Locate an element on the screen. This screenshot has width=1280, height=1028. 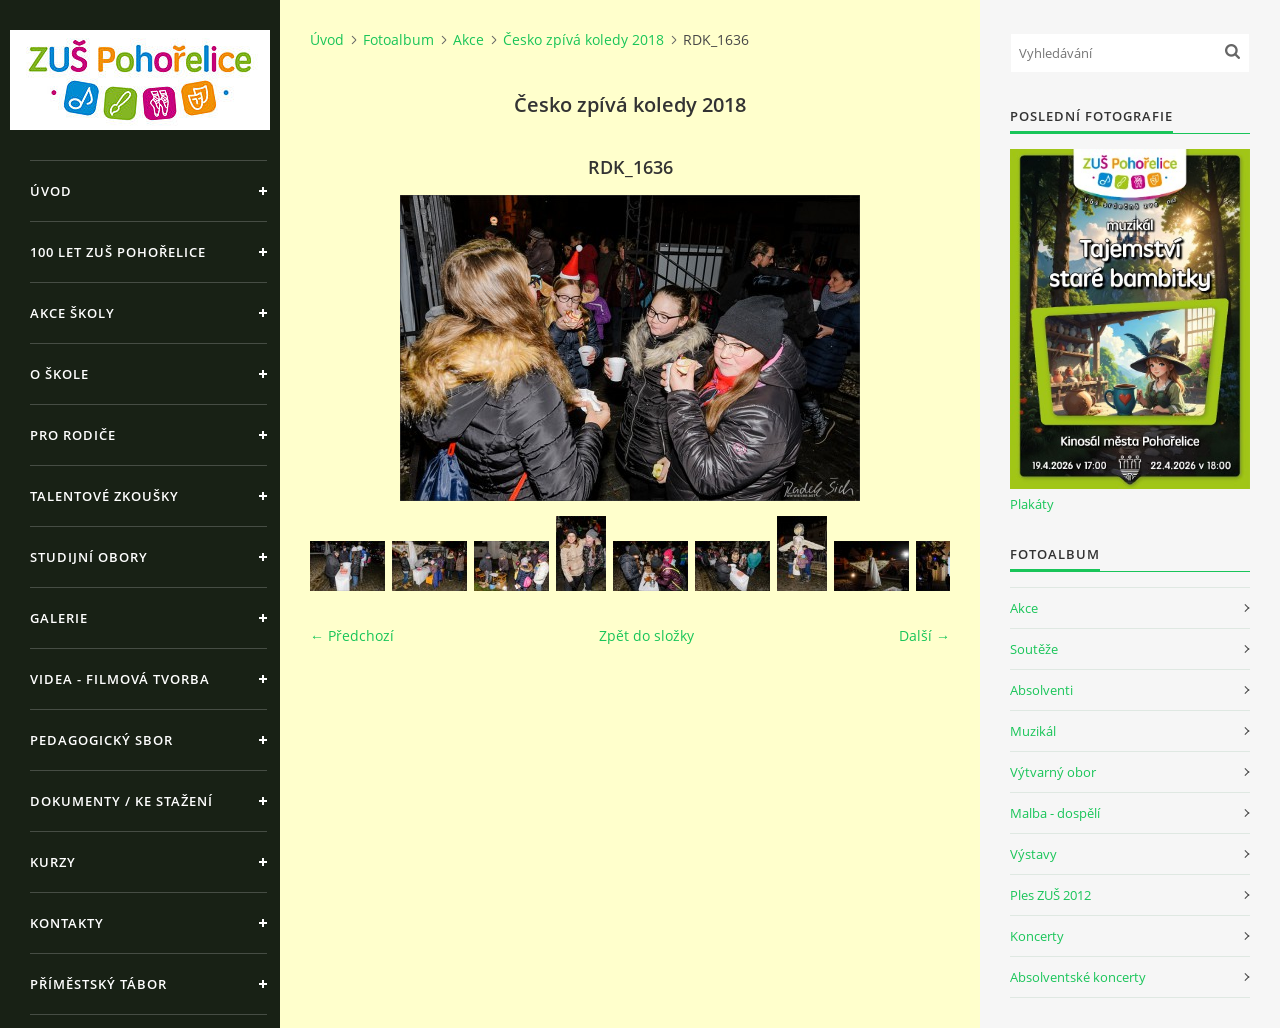
Malba - dospělí is located at coordinates (1055, 813).